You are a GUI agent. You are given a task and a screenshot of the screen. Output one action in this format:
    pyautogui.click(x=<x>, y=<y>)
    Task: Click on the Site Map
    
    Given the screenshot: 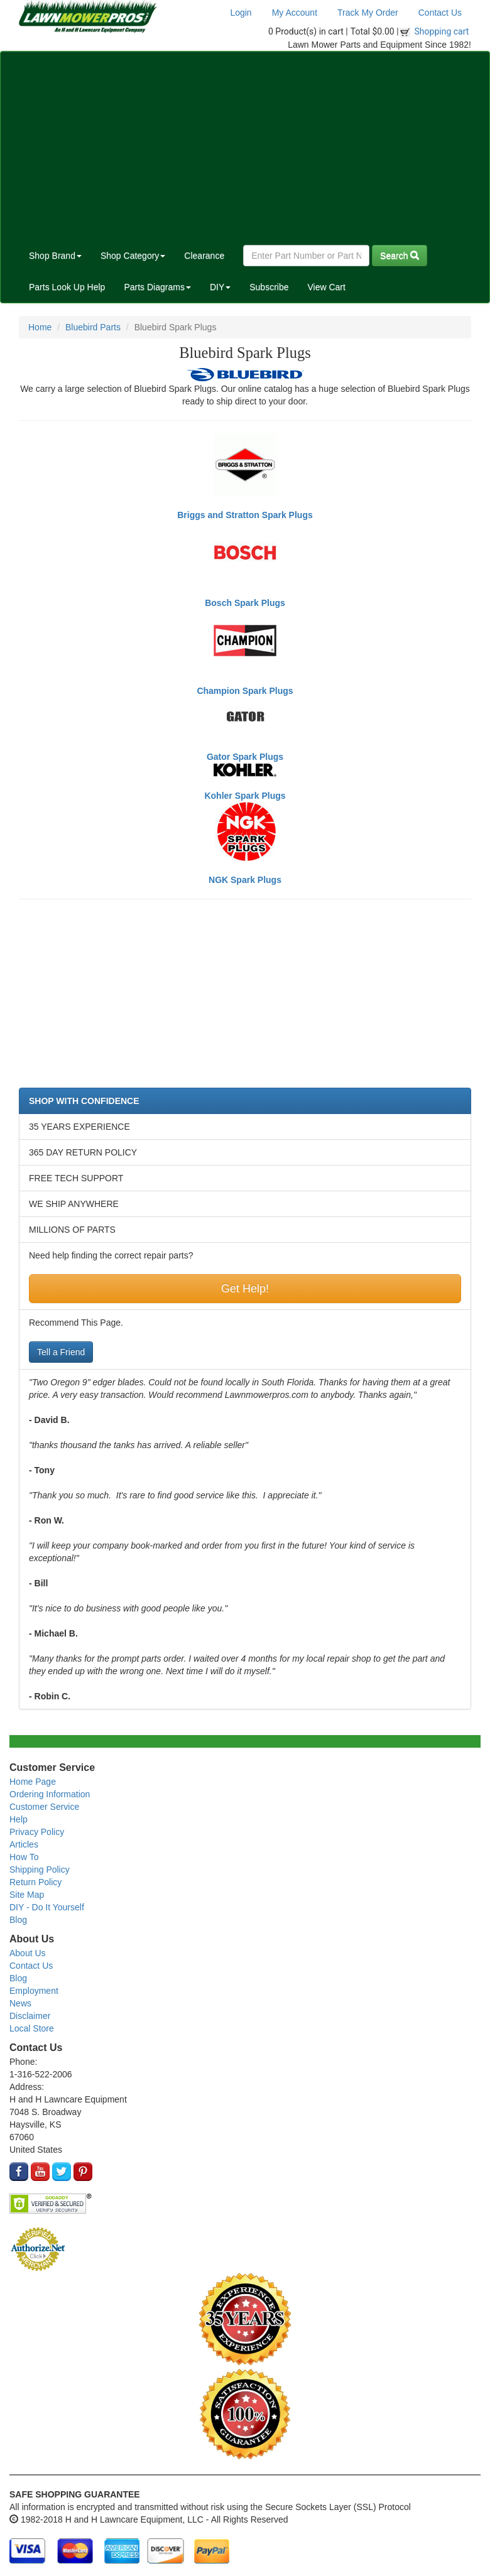 What is the action you would take?
    pyautogui.click(x=26, y=1895)
    